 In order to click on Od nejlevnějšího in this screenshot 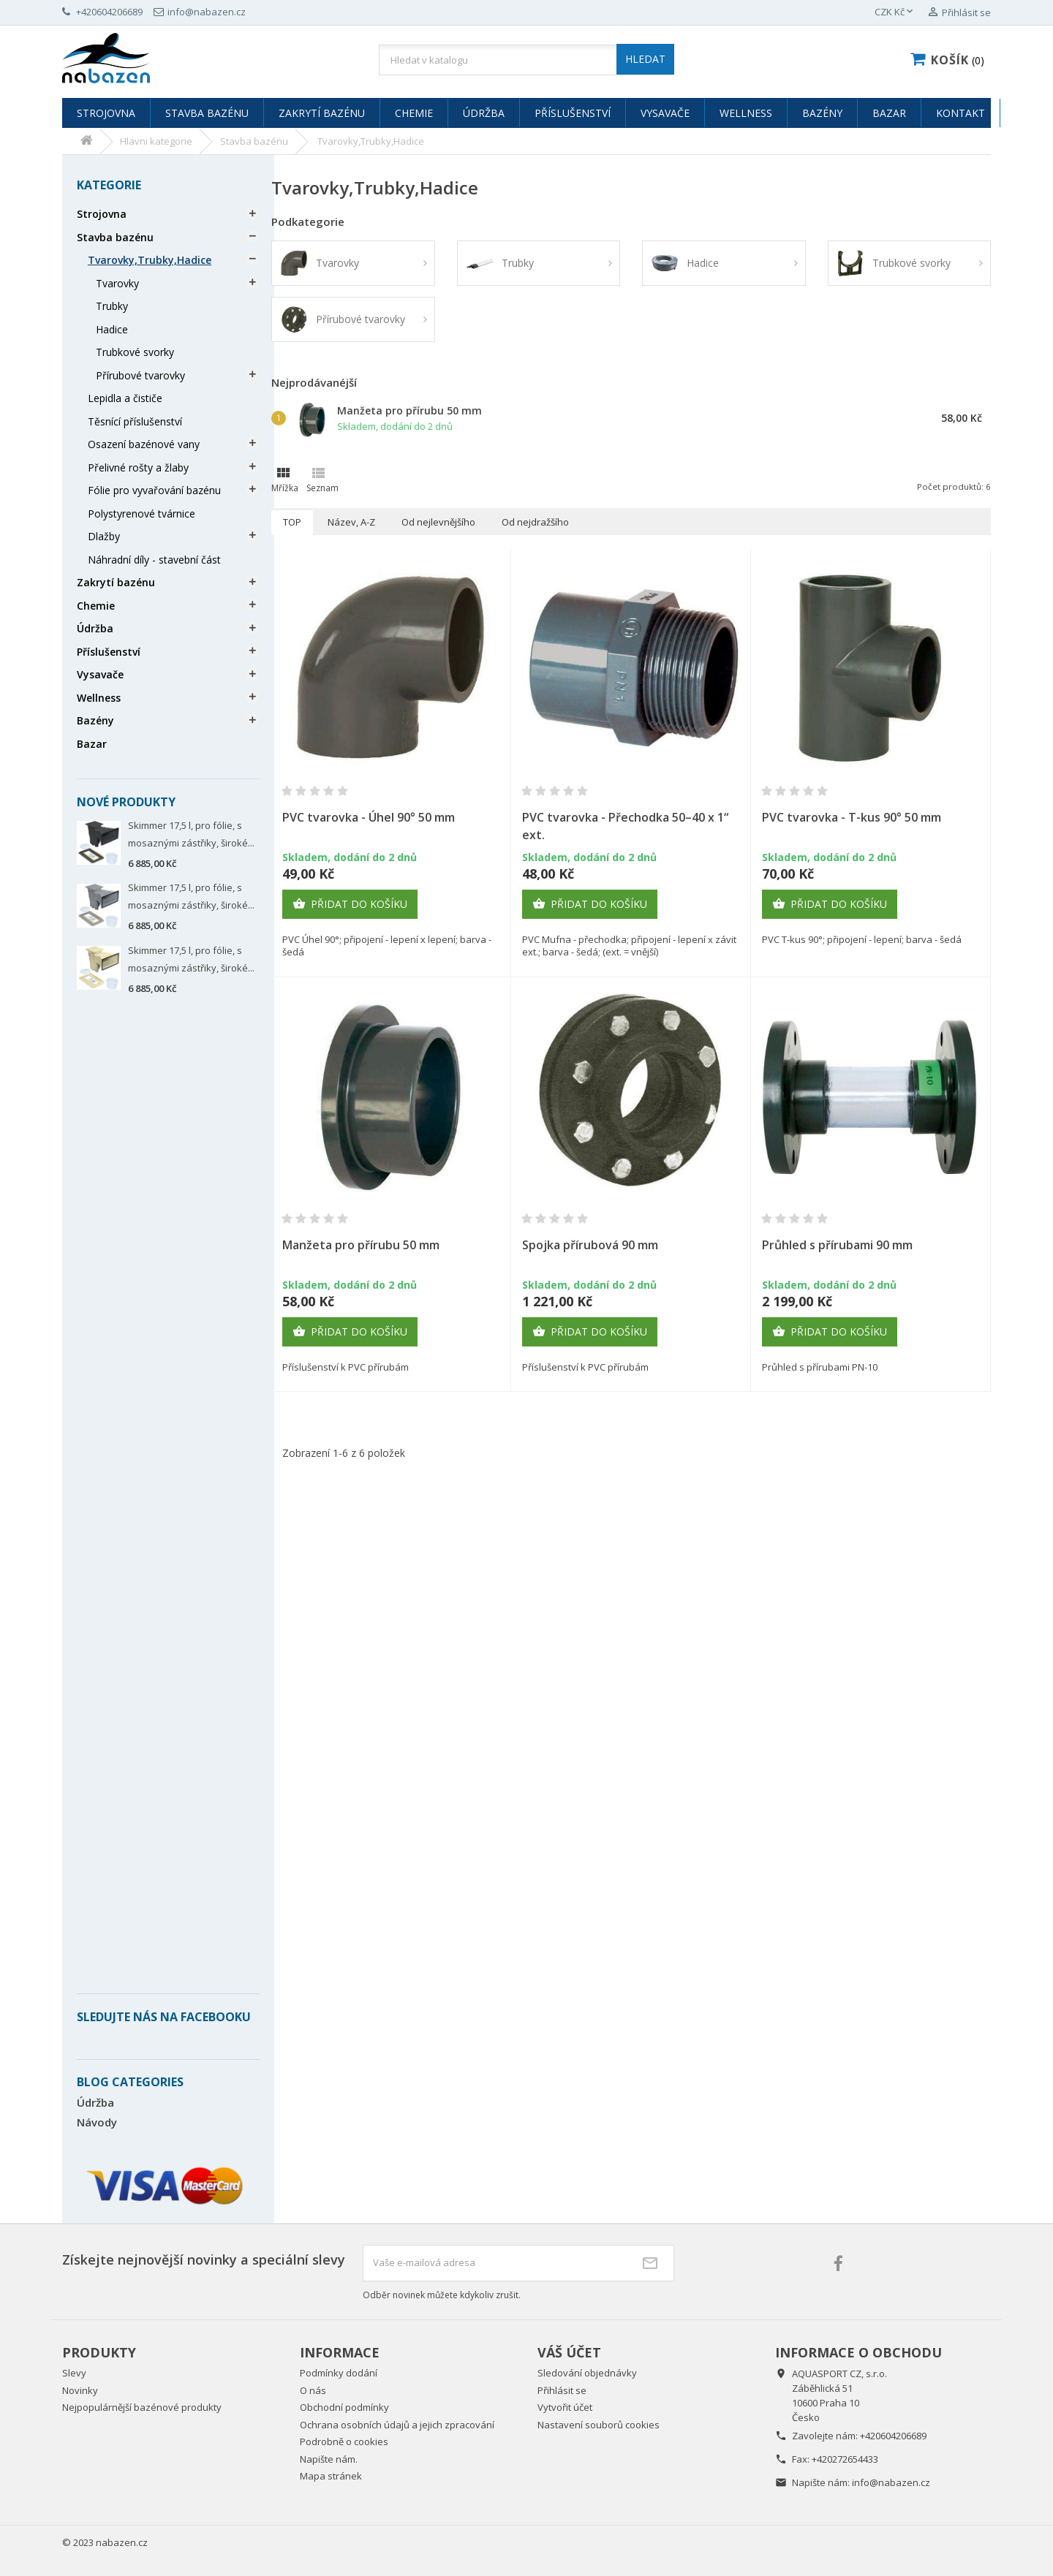, I will do `click(438, 522)`.